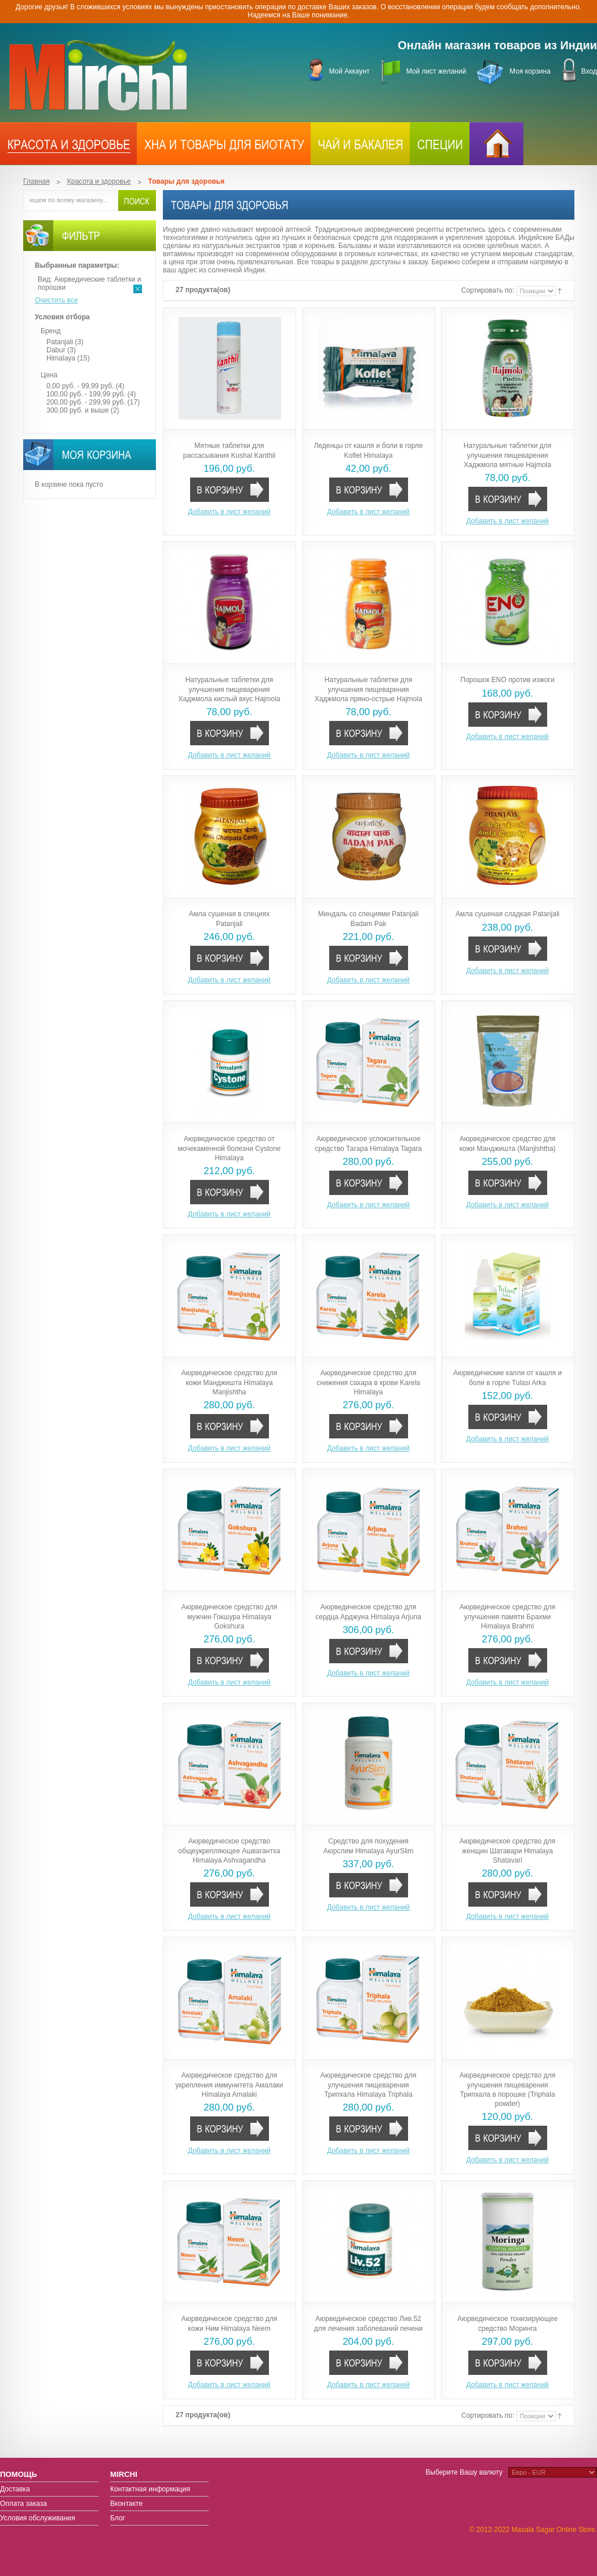 This screenshot has width=597, height=2576. I want to click on Моя корзина, so click(530, 71).